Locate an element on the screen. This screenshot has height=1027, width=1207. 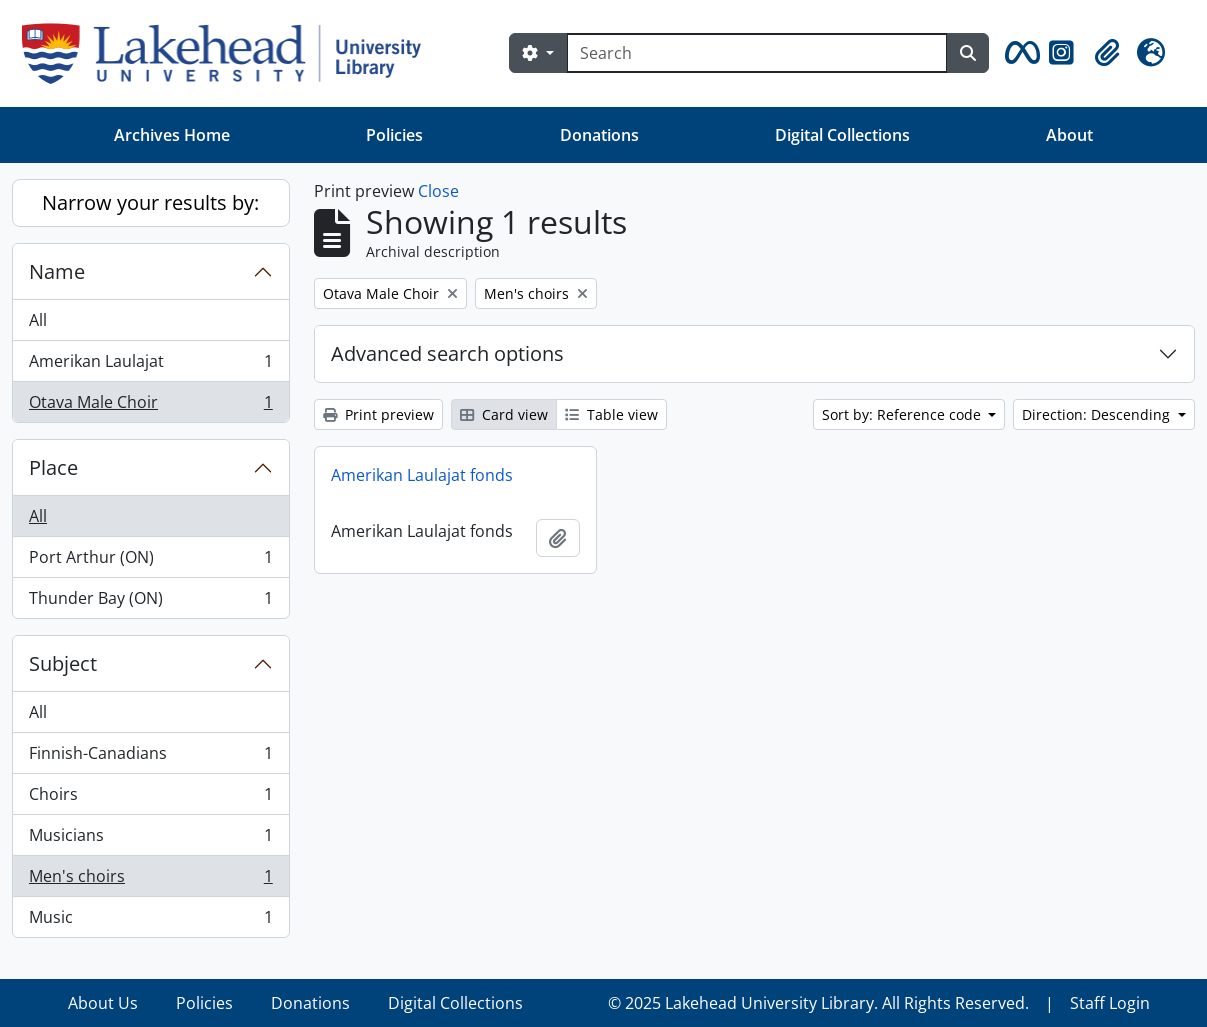
Finnish-Canadians is located at coordinates (150, 757).